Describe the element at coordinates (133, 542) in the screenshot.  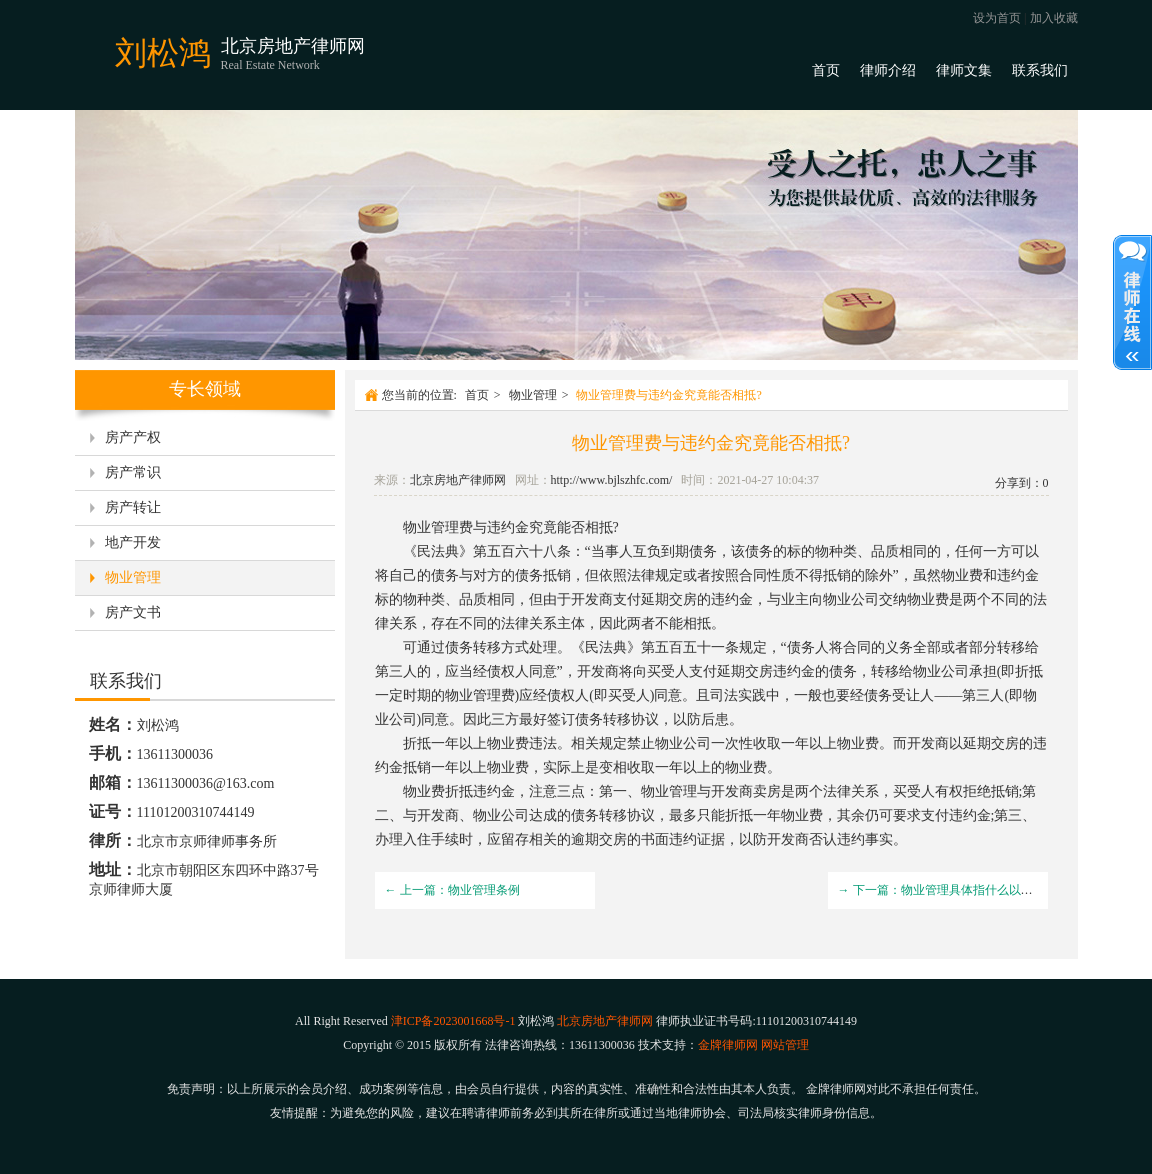
I see `地产开发` at that location.